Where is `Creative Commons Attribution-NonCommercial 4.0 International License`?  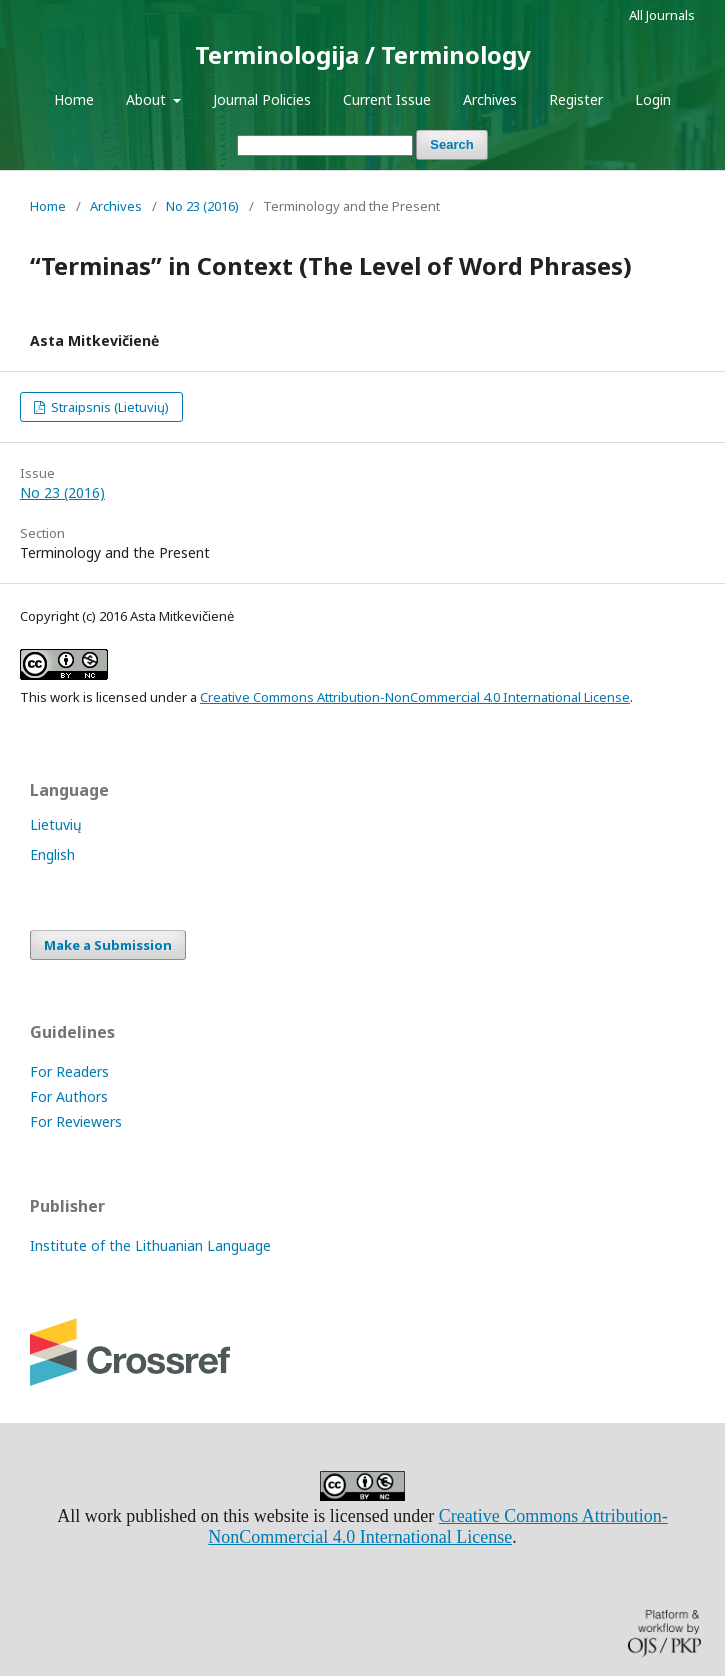 Creative Commons Attribution-NonCommercial 4.0 International License is located at coordinates (415, 697).